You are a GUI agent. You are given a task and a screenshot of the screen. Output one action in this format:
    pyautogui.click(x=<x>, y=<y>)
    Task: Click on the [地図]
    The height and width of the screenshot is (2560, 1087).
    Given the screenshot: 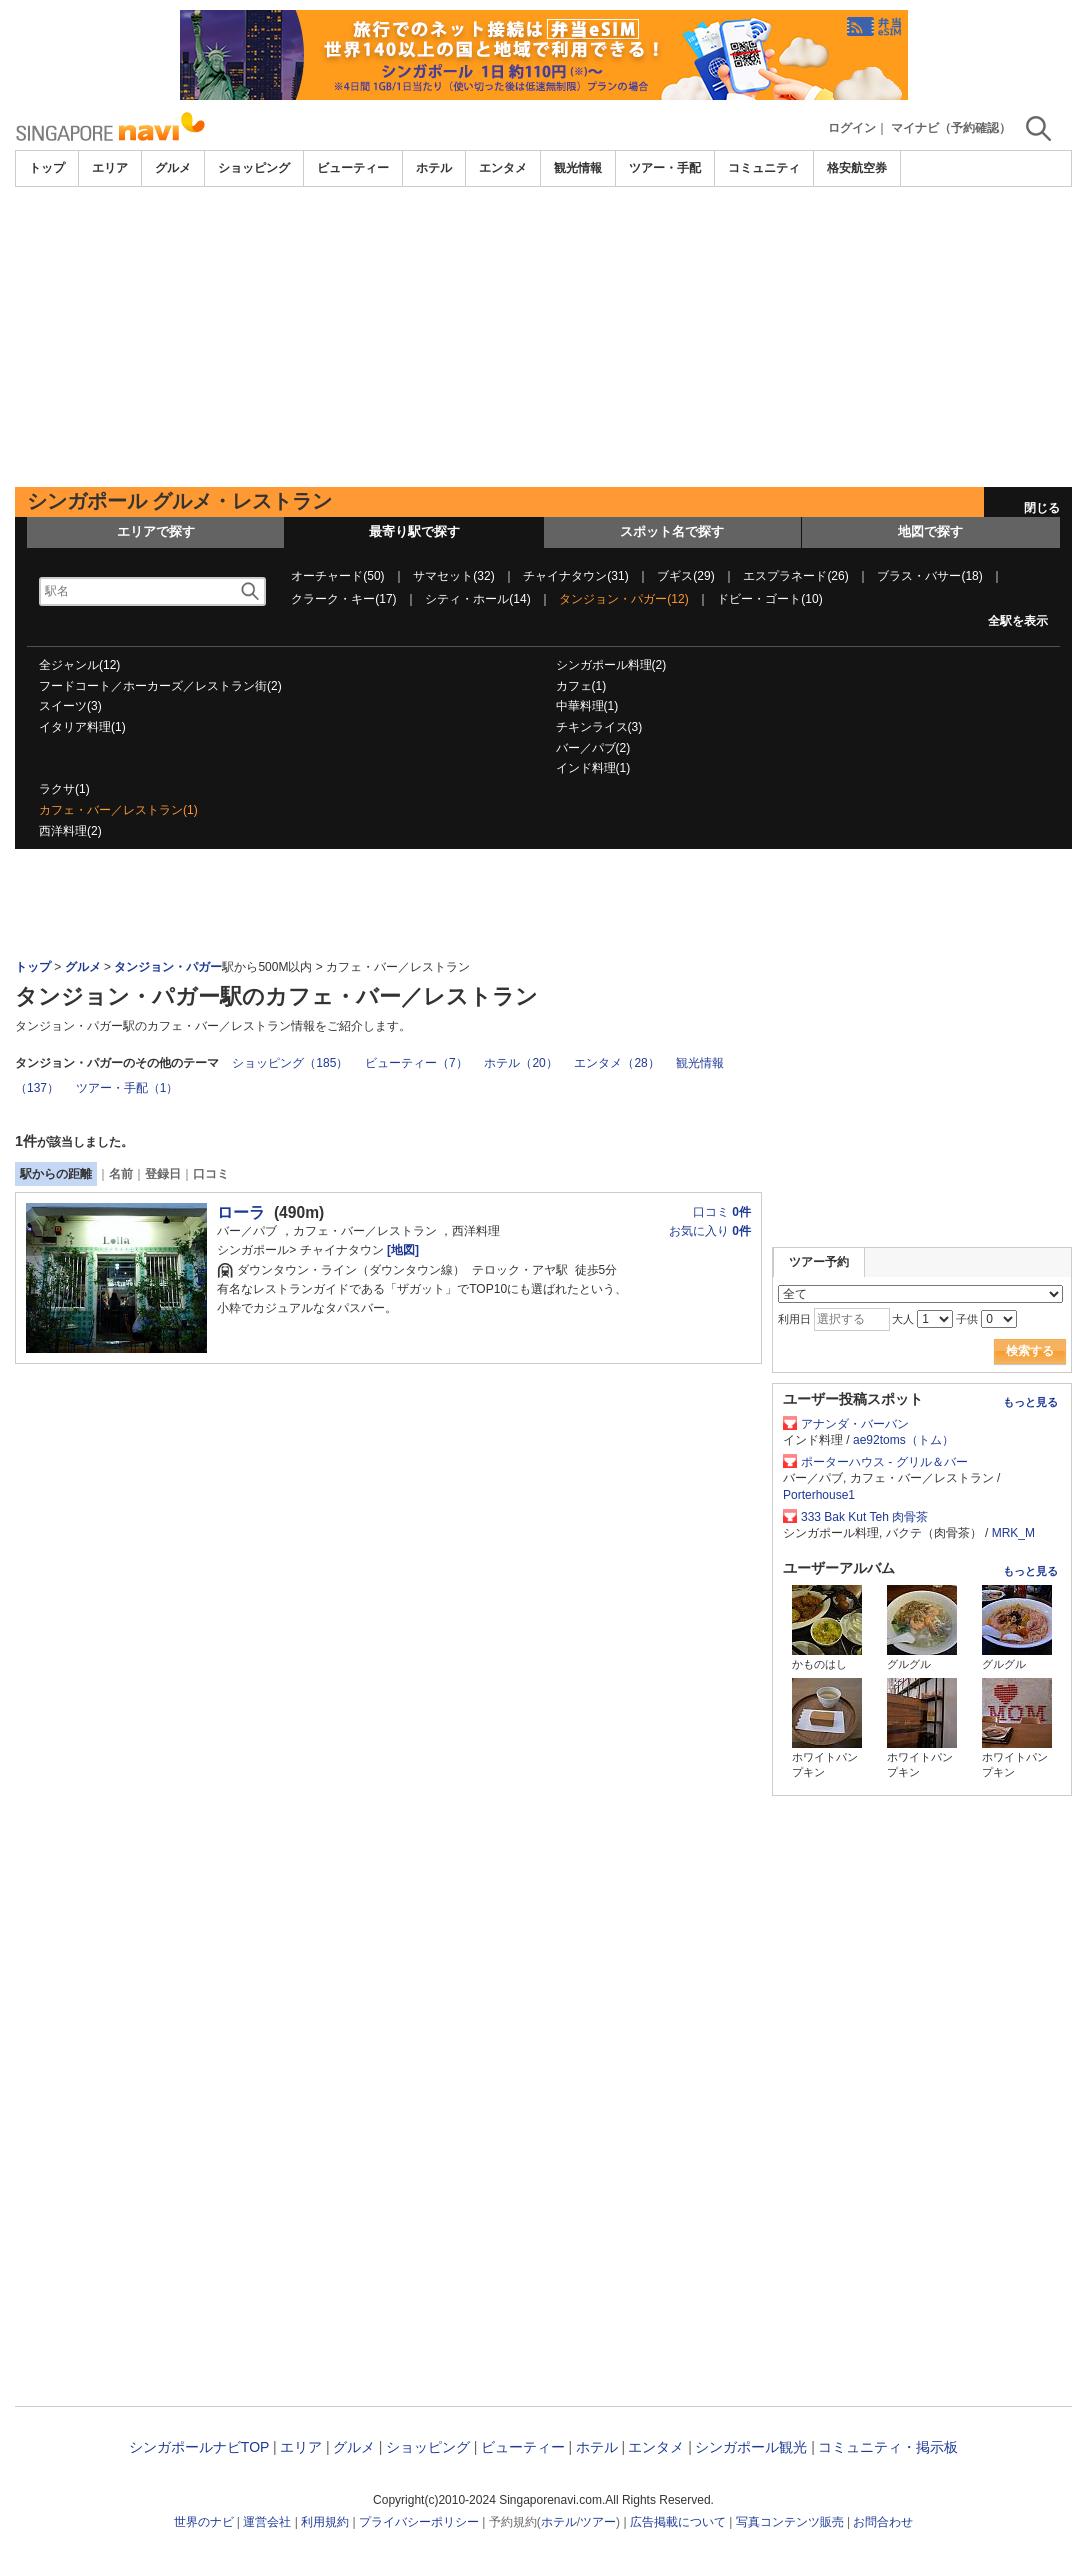 What is the action you would take?
    pyautogui.click(x=401, y=1250)
    